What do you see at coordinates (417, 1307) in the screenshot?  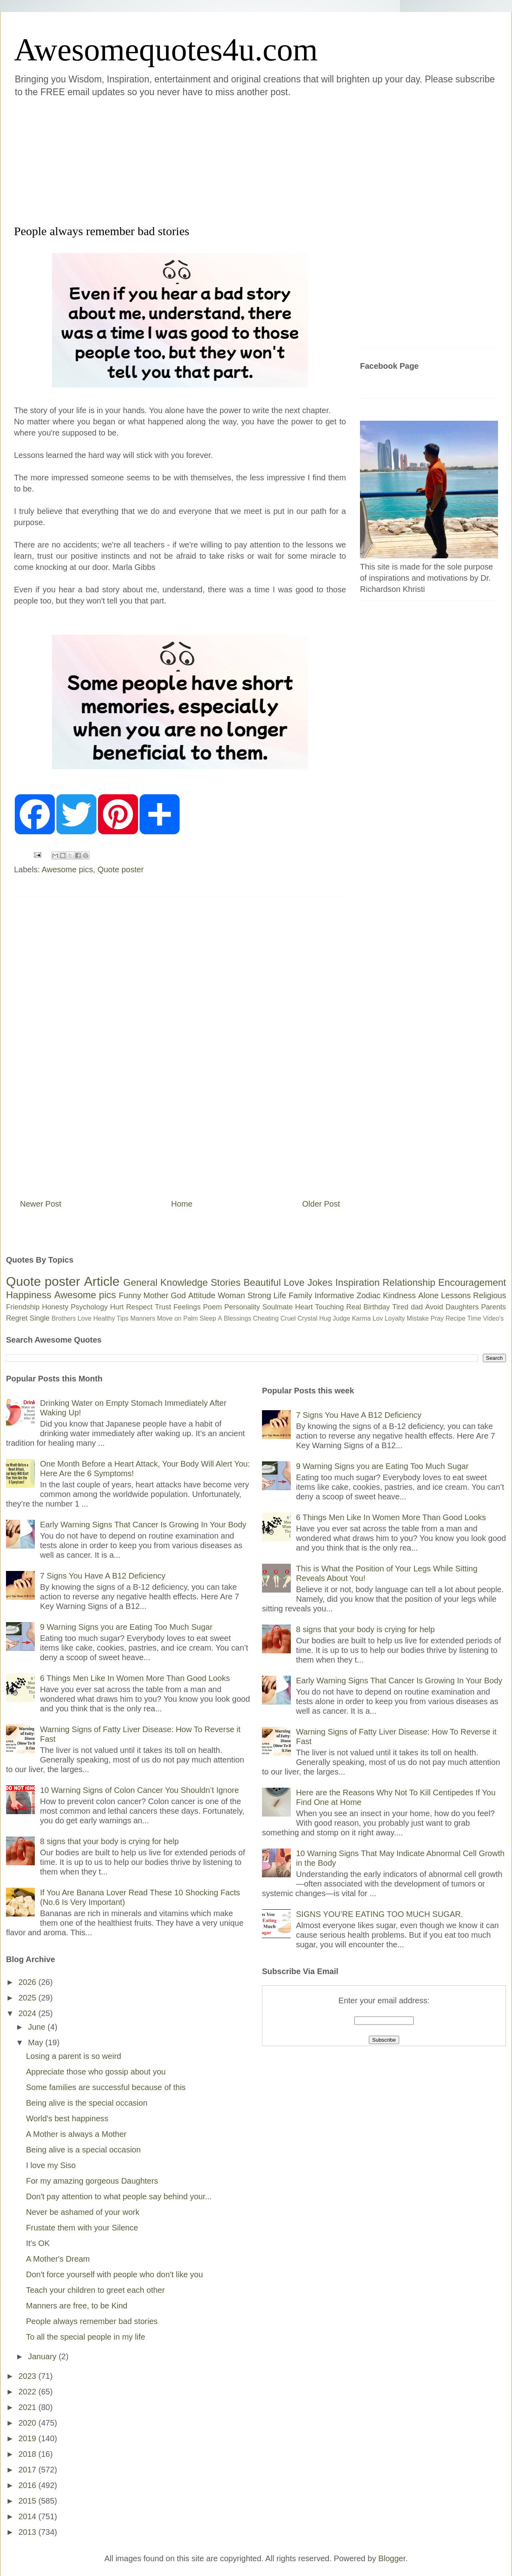 I see `dad` at bounding box center [417, 1307].